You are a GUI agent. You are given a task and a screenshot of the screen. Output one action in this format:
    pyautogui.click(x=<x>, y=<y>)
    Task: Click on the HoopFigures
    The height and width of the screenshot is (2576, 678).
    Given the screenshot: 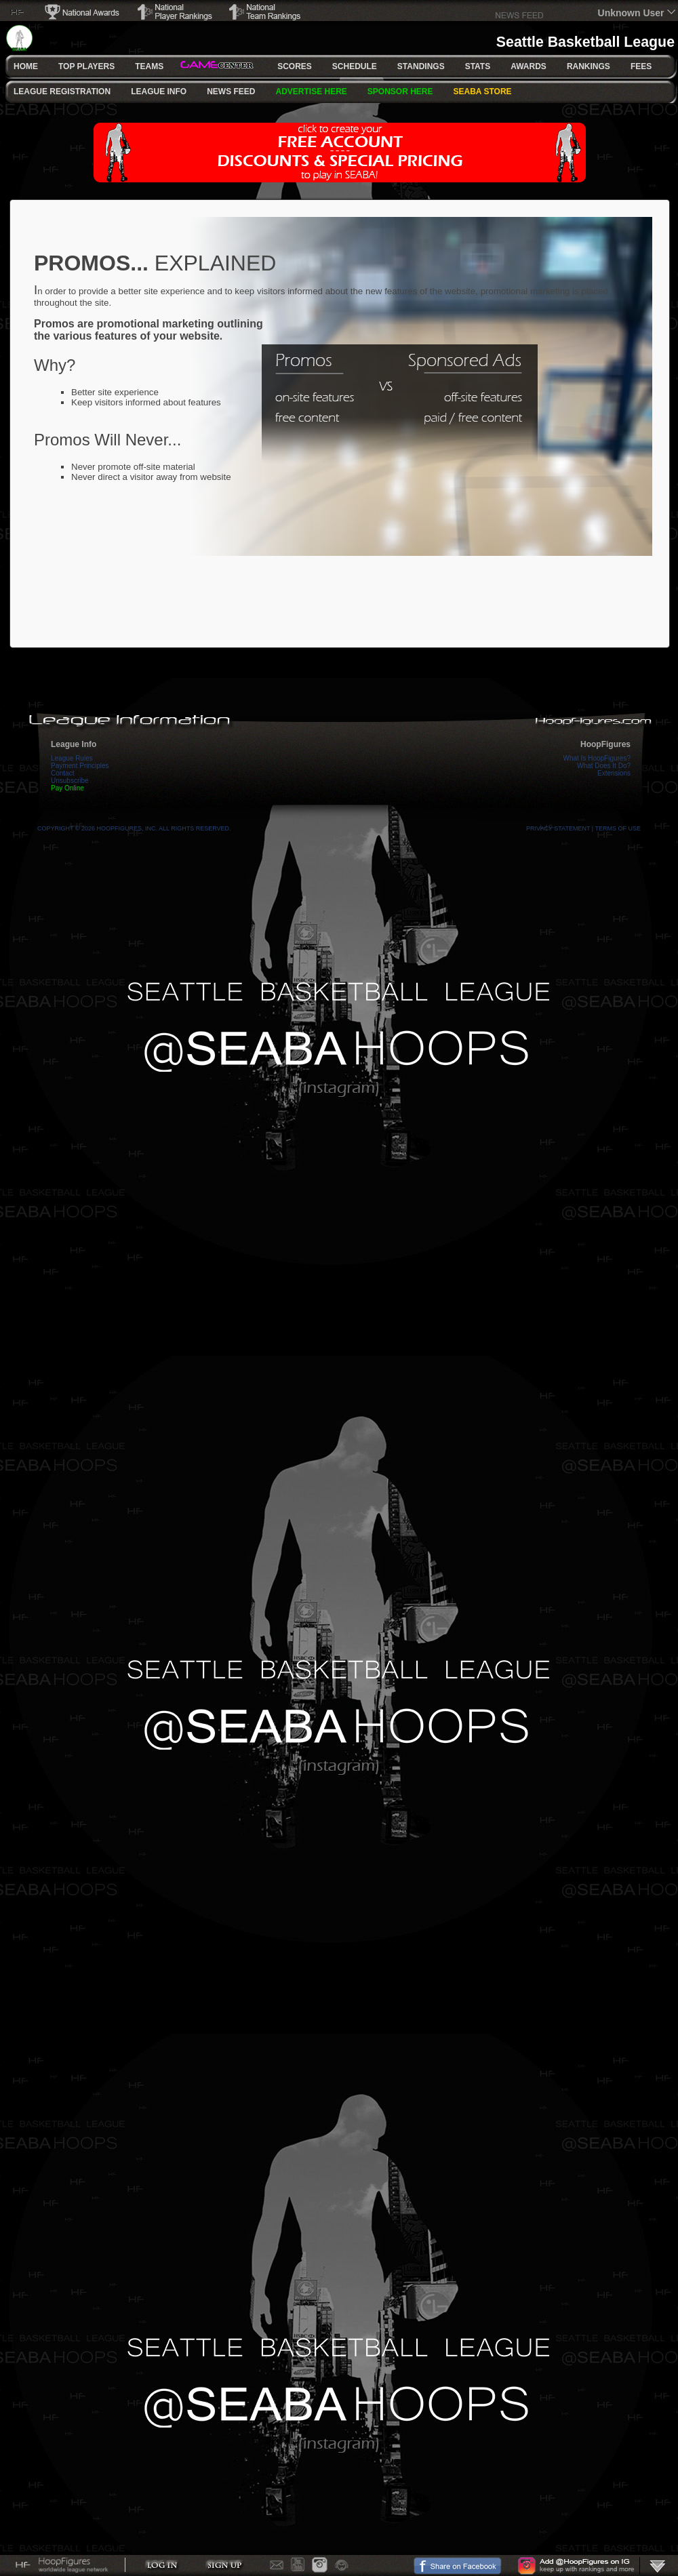 What is the action you would take?
    pyautogui.click(x=605, y=744)
    